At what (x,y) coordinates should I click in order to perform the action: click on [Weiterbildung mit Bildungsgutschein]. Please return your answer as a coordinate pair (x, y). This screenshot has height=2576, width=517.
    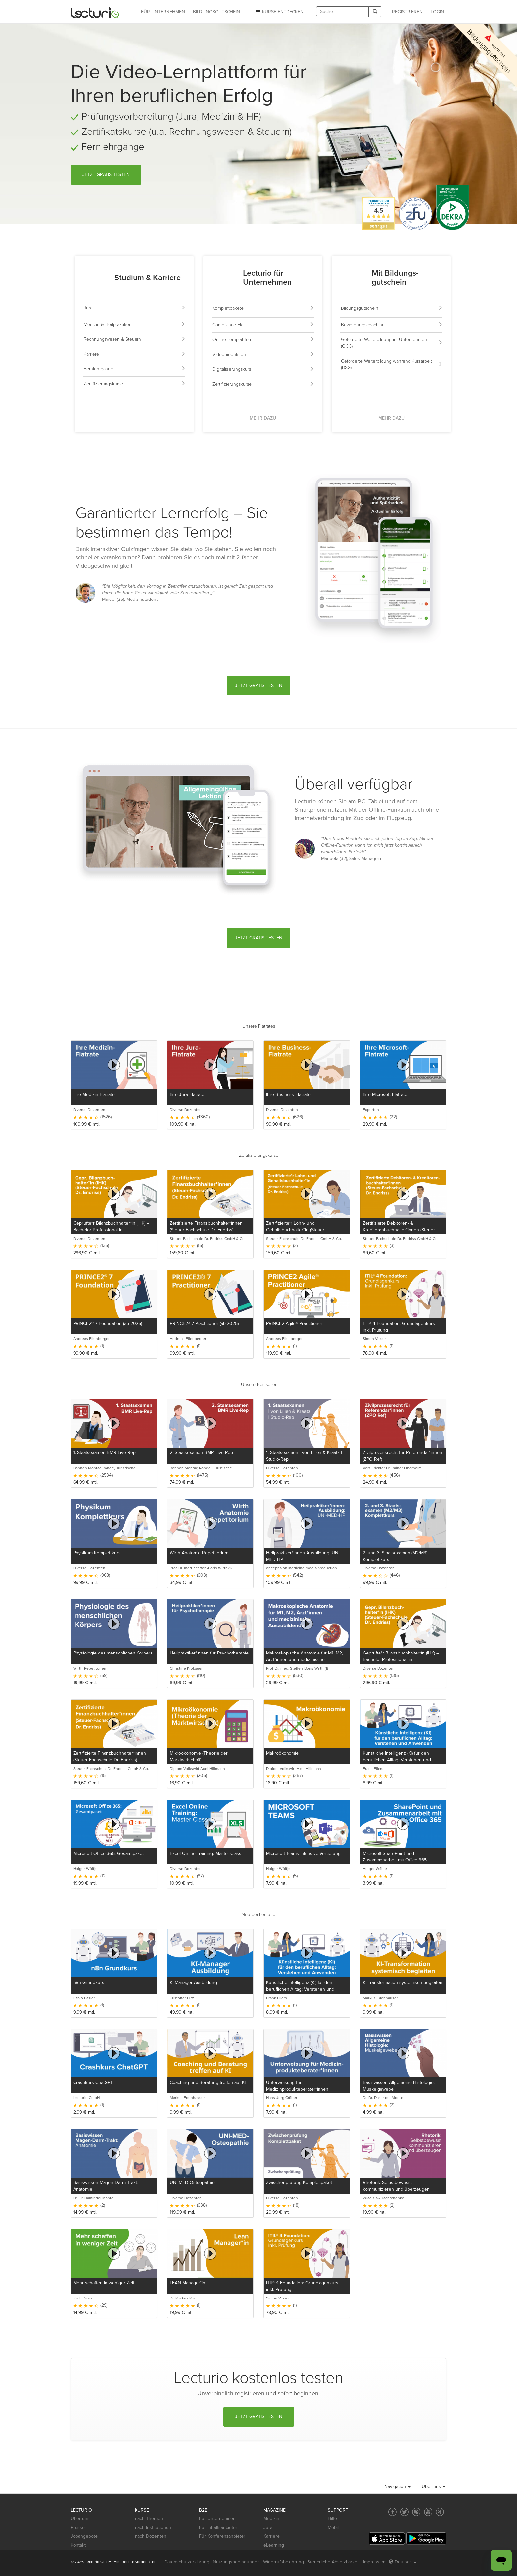
    Looking at the image, I should click on (354, 279).